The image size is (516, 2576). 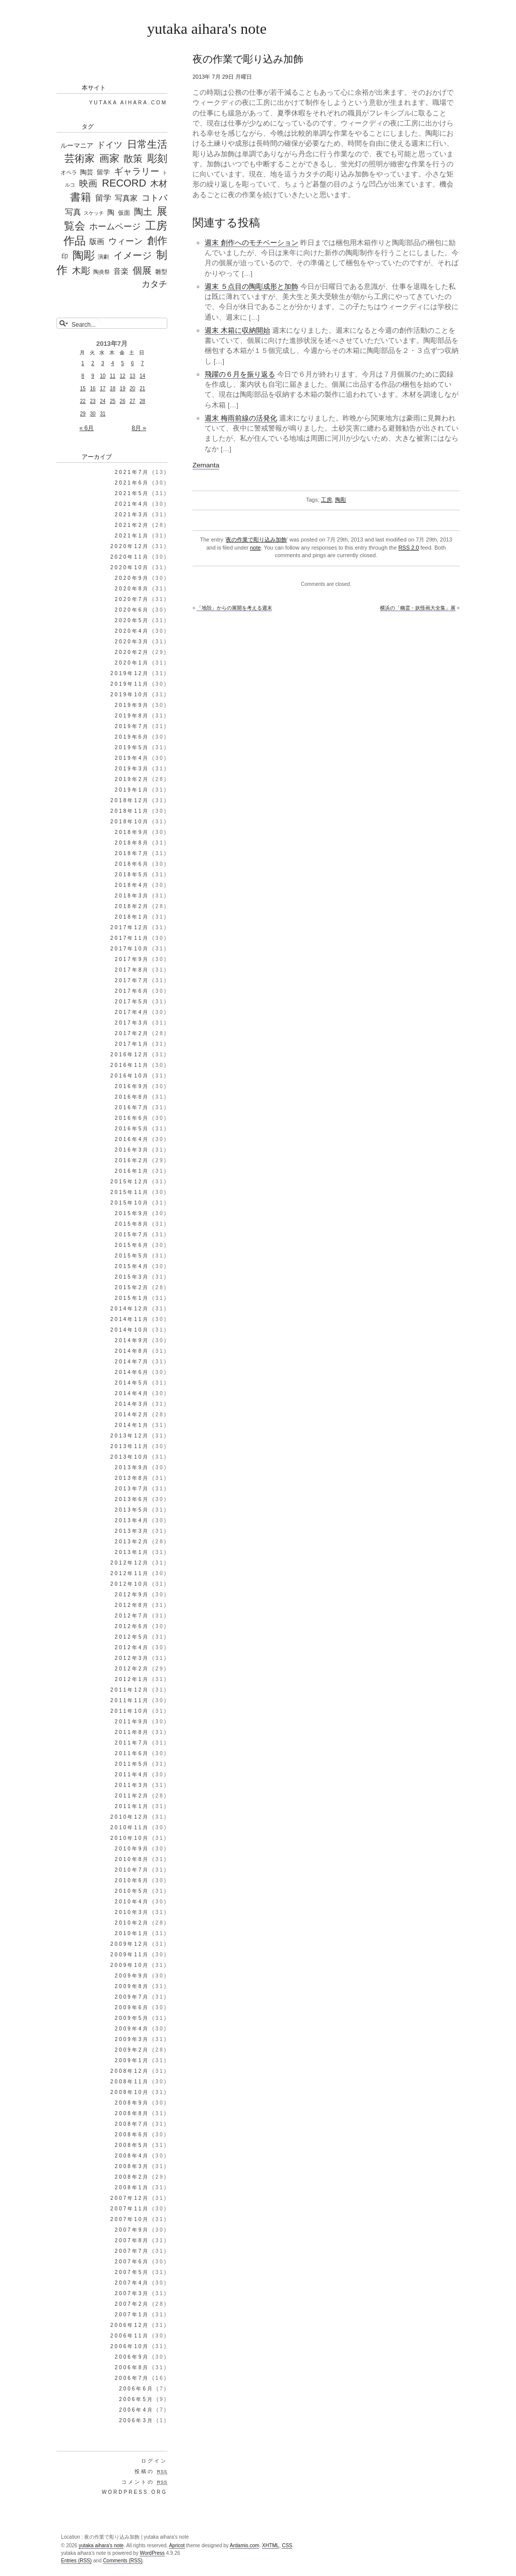 What do you see at coordinates (129, 1700) in the screenshot?
I see `2011年11月` at bounding box center [129, 1700].